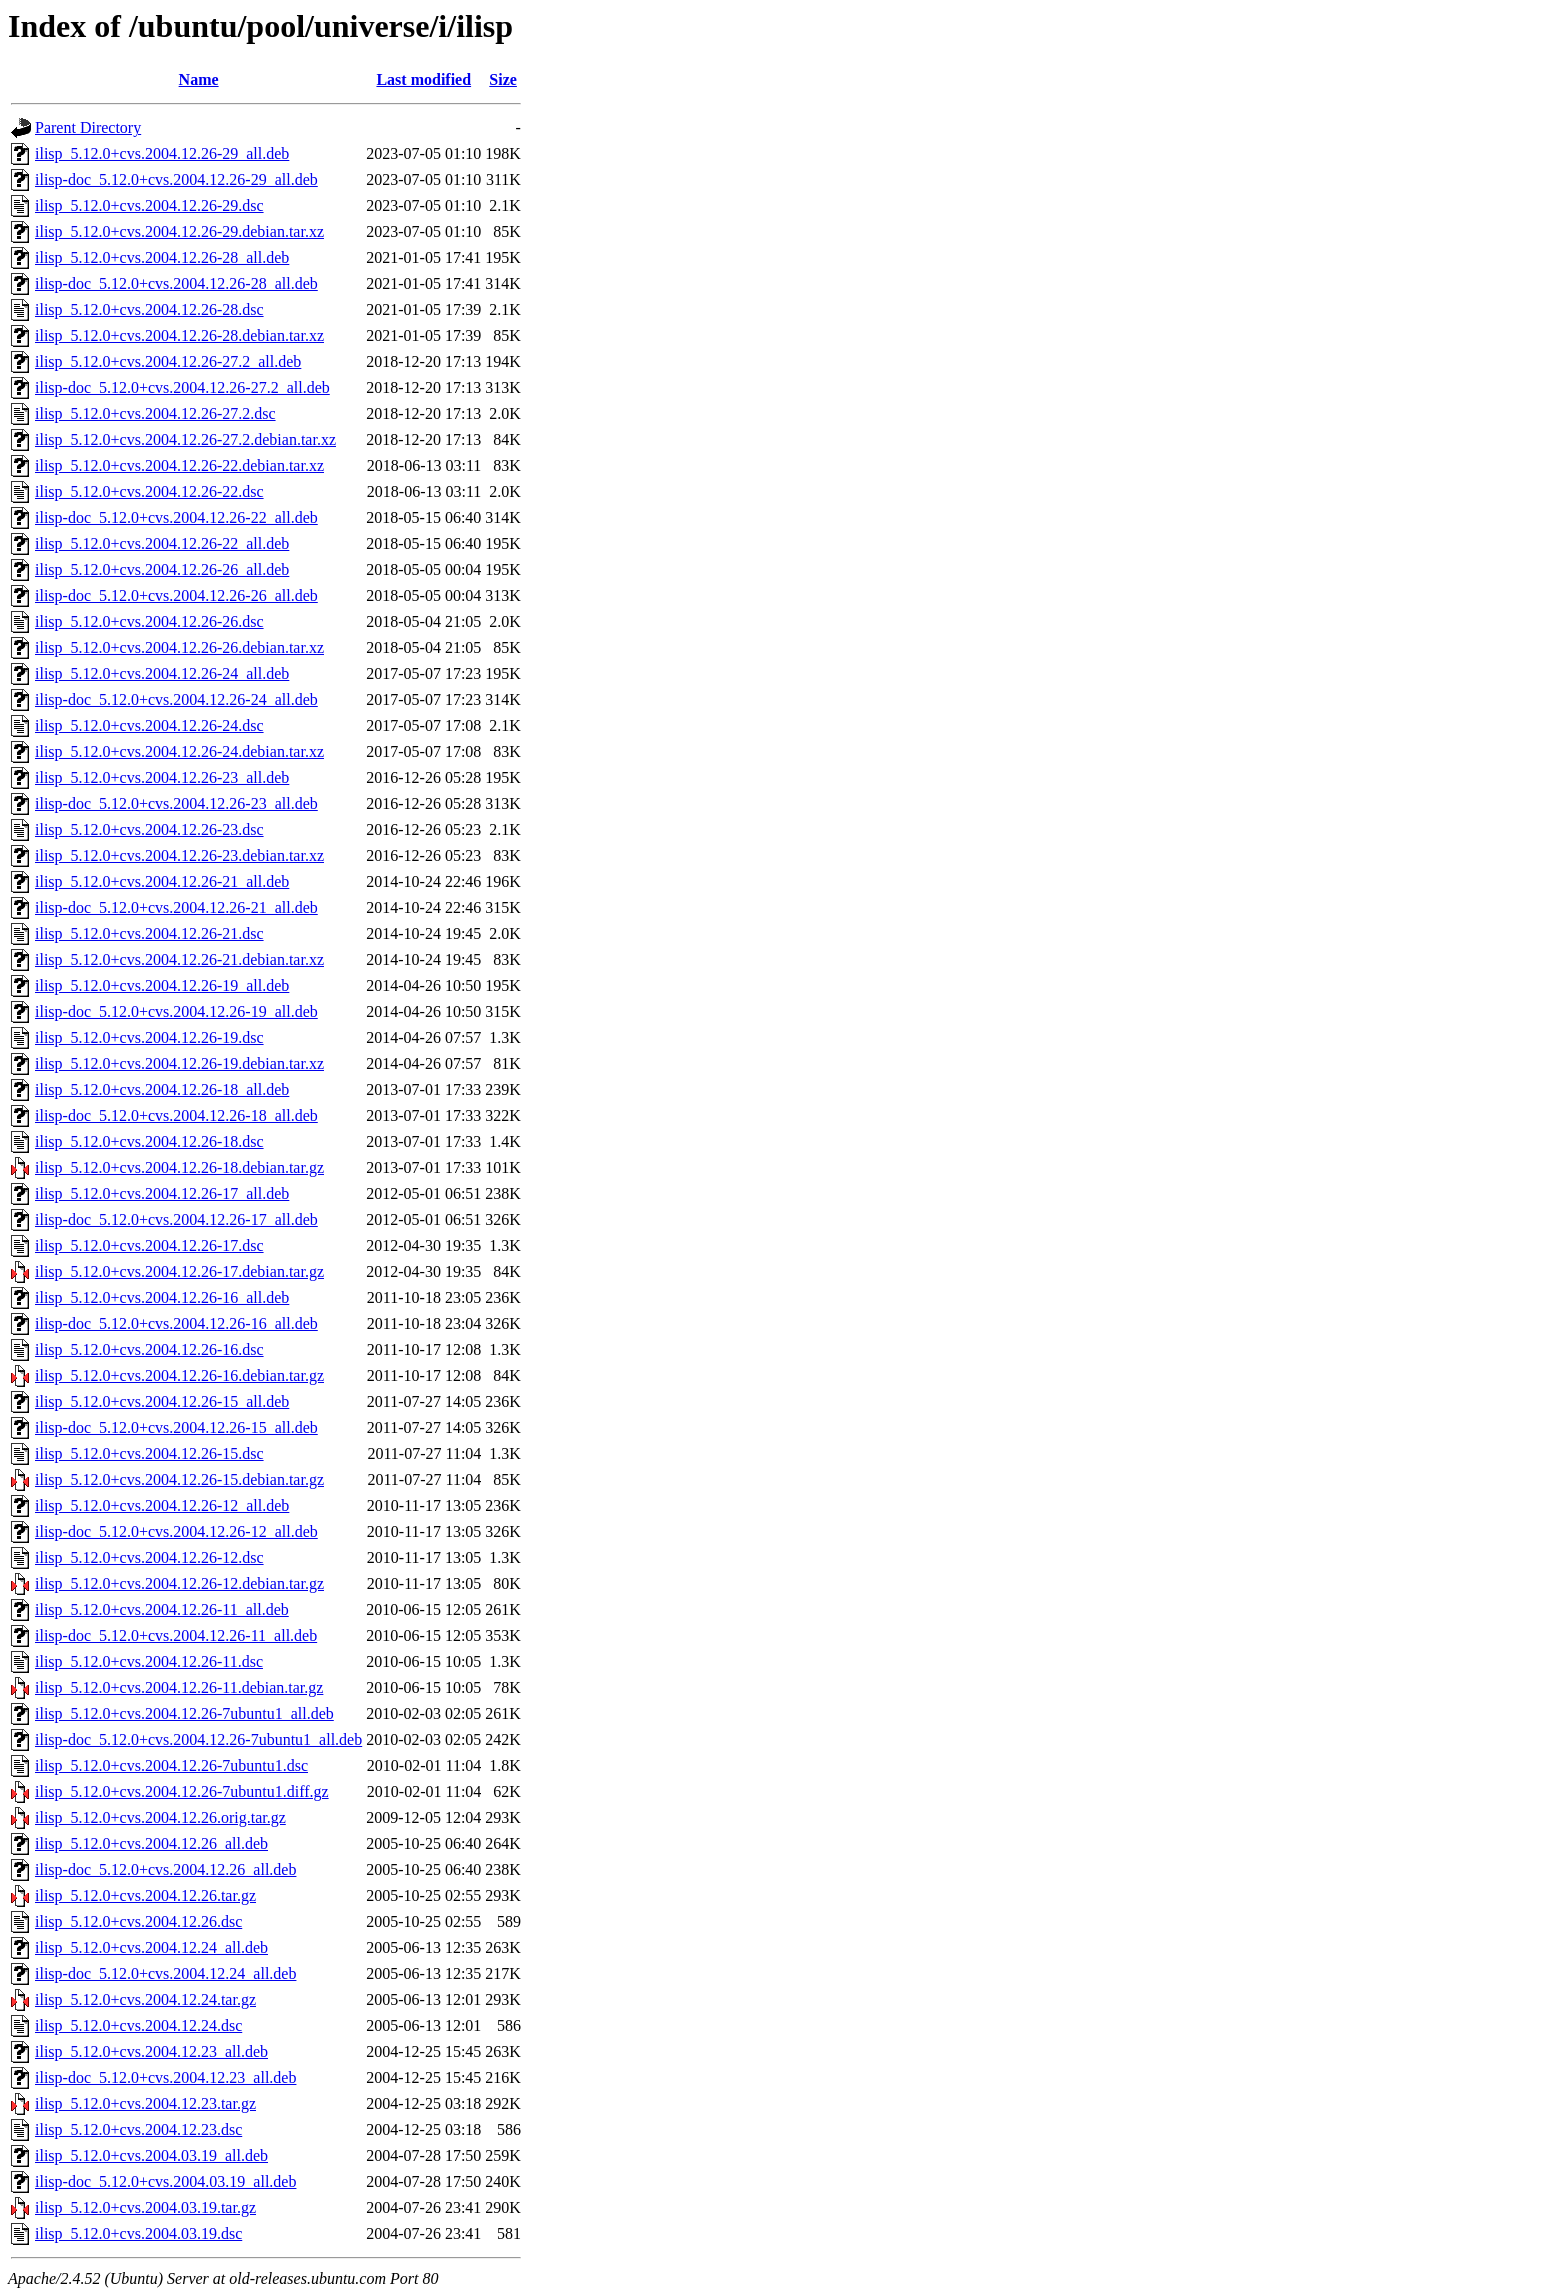 This screenshot has height=2296, width=1568. I want to click on ilisp_5.12.0+cvs.2004.12.26-12.dsc, so click(149, 1557).